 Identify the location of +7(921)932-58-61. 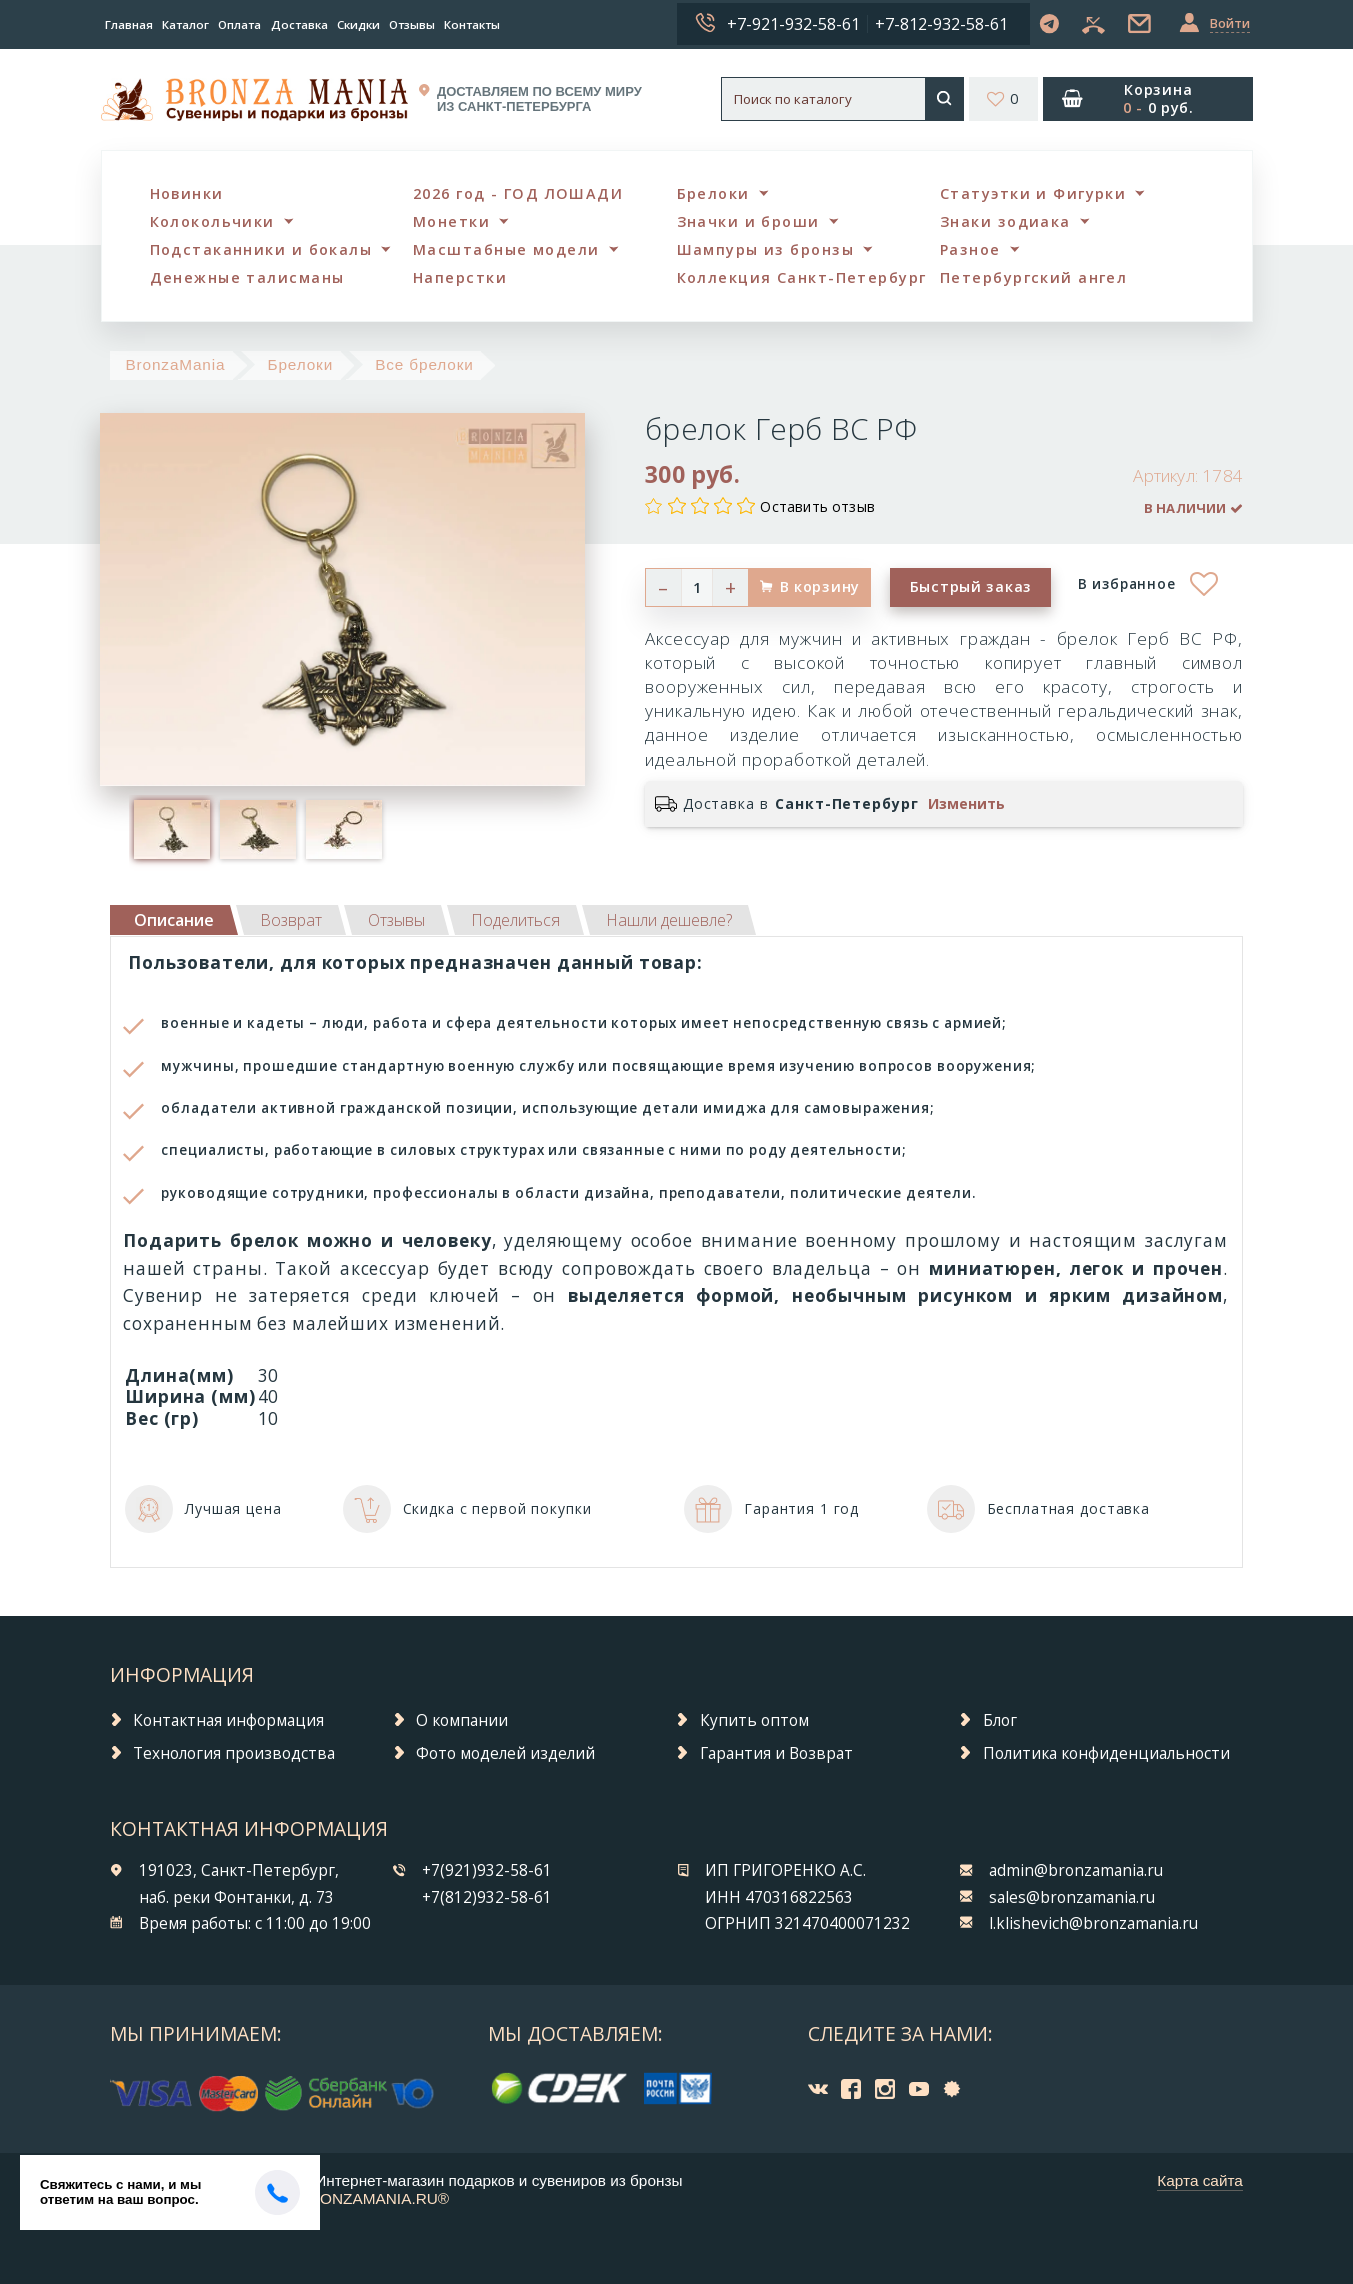
(487, 1870).